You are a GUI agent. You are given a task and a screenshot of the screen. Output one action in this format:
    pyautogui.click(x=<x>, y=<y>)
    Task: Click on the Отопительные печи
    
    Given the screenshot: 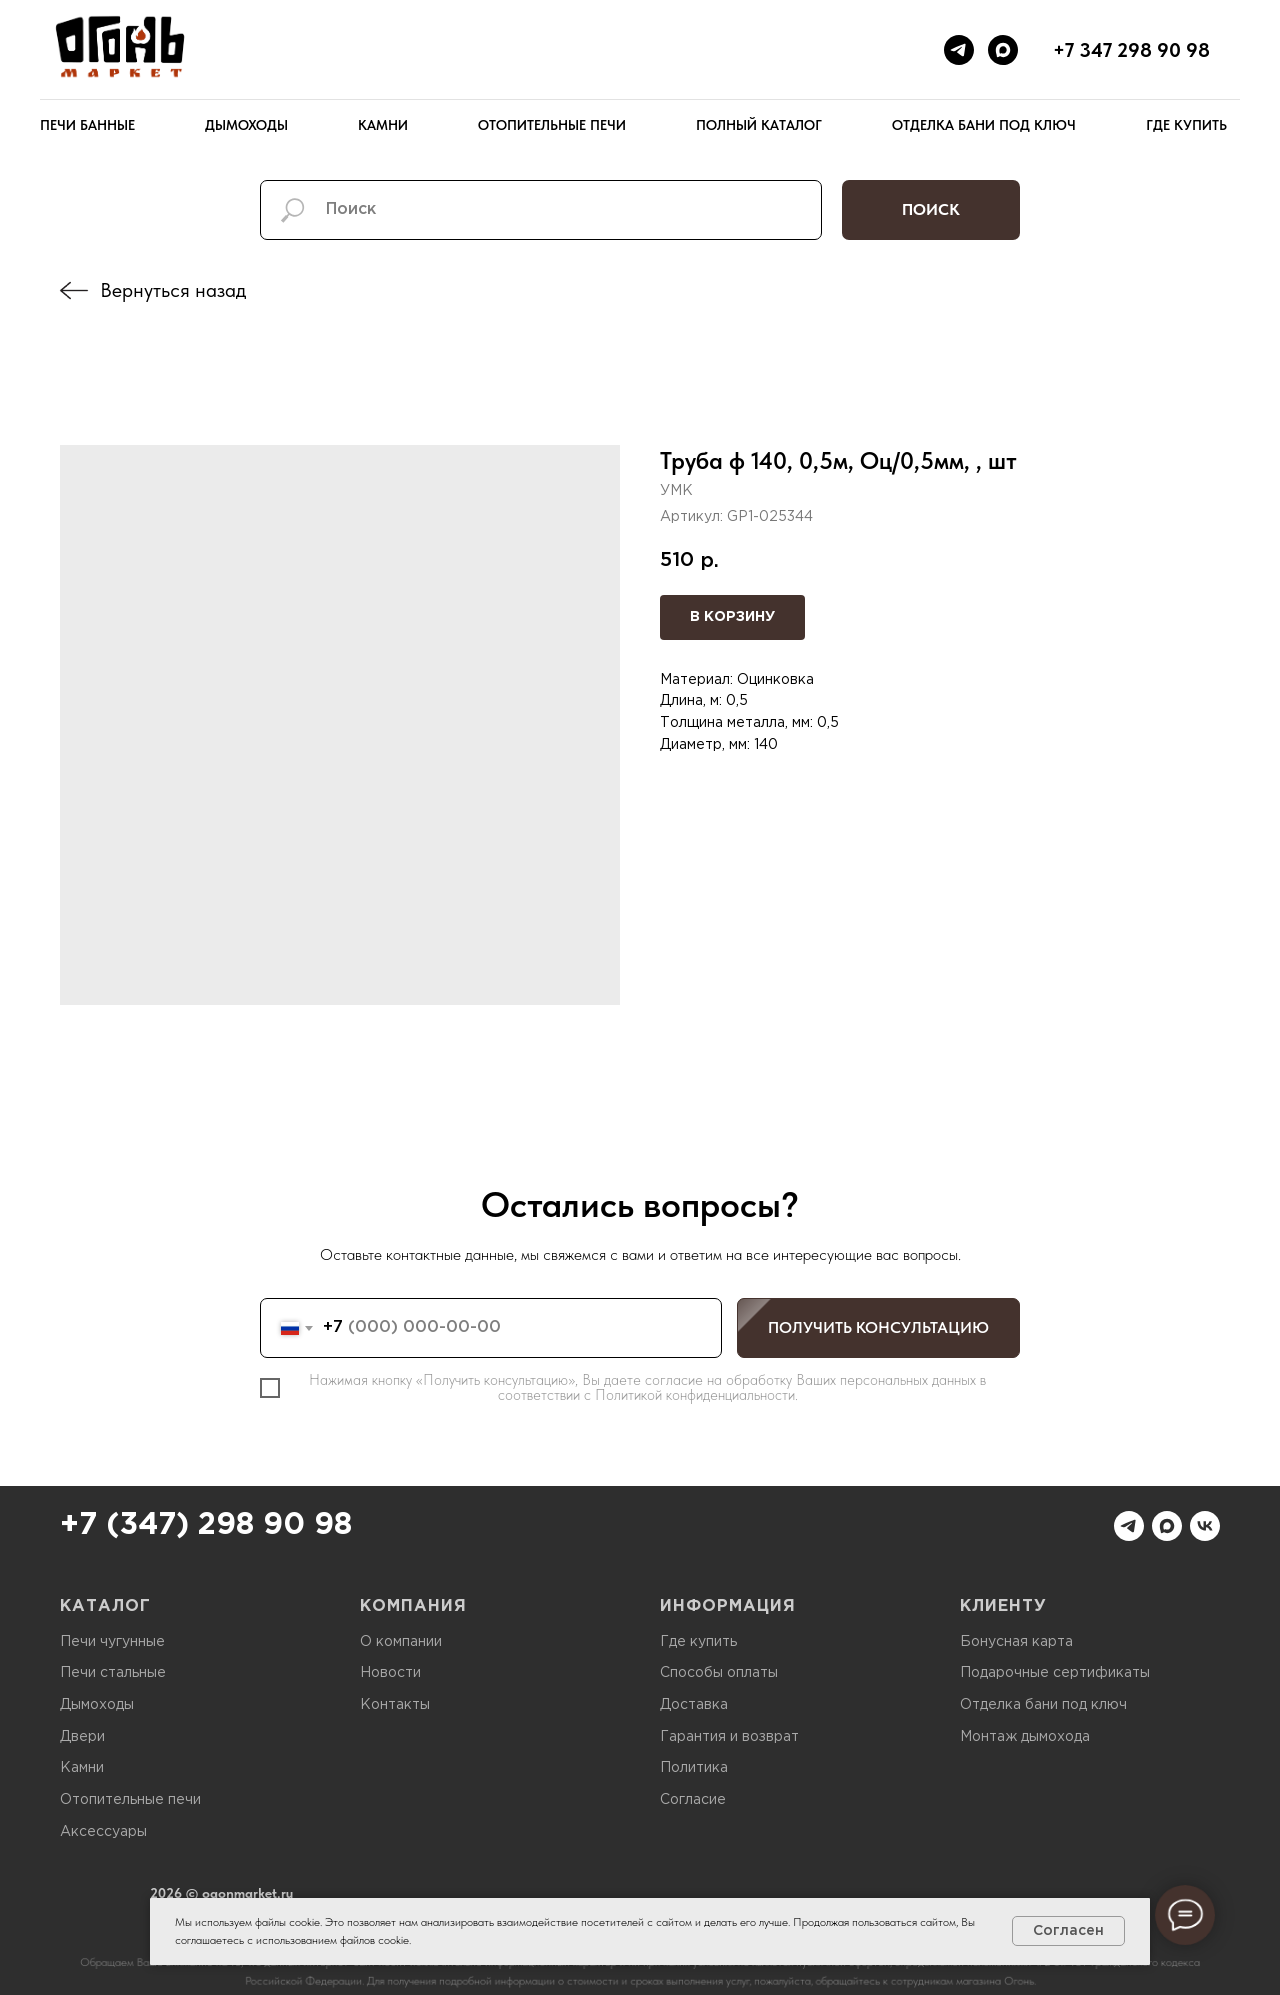 What is the action you would take?
    pyautogui.click(x=552, y=125)
    